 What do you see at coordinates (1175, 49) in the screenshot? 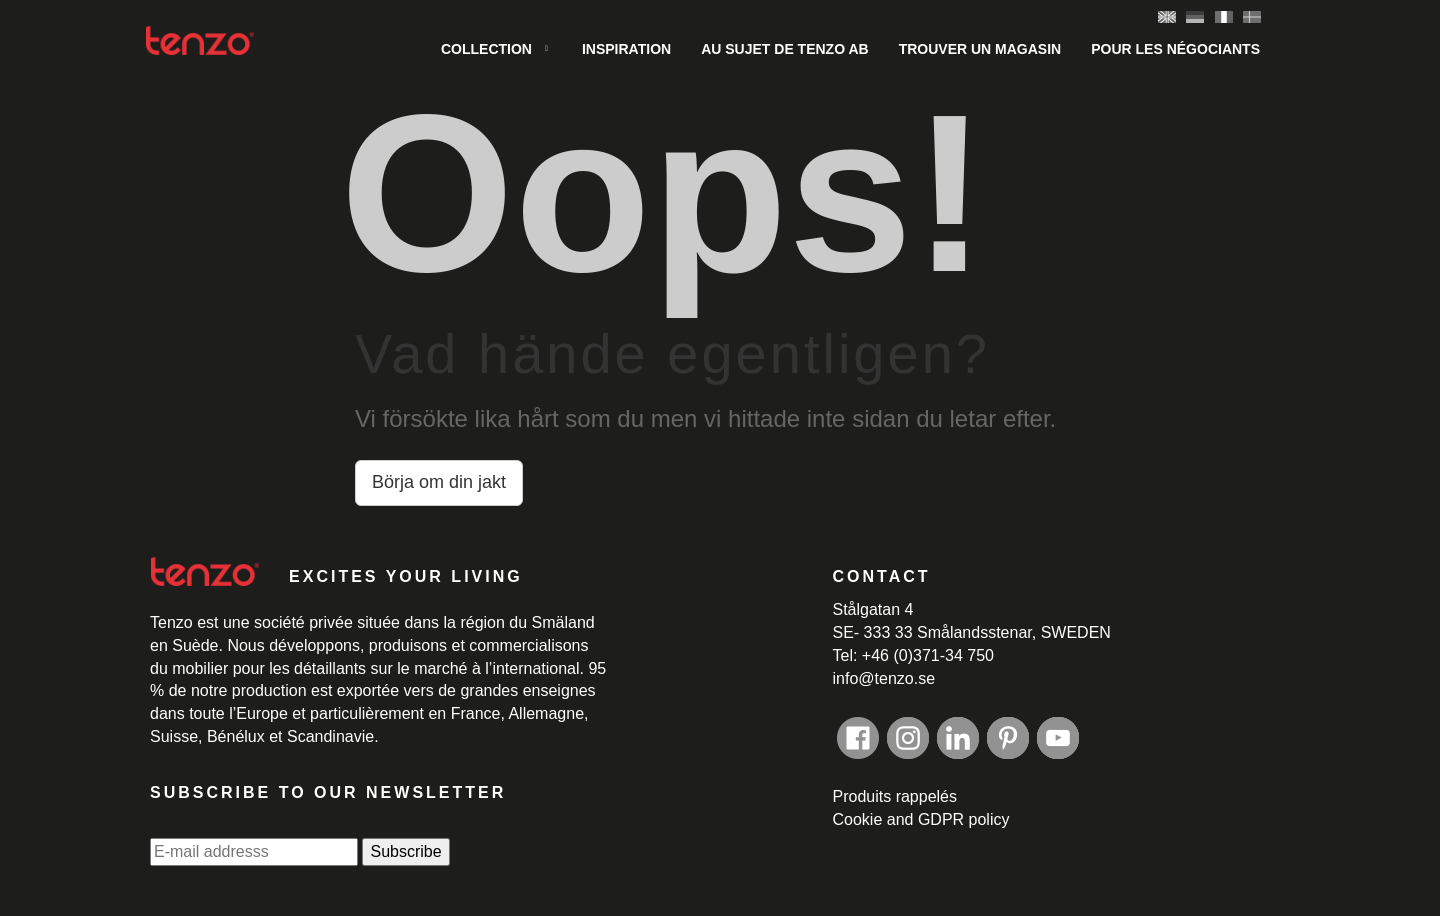
I see `Pour les négociants` at bounding box center [1175, 49].